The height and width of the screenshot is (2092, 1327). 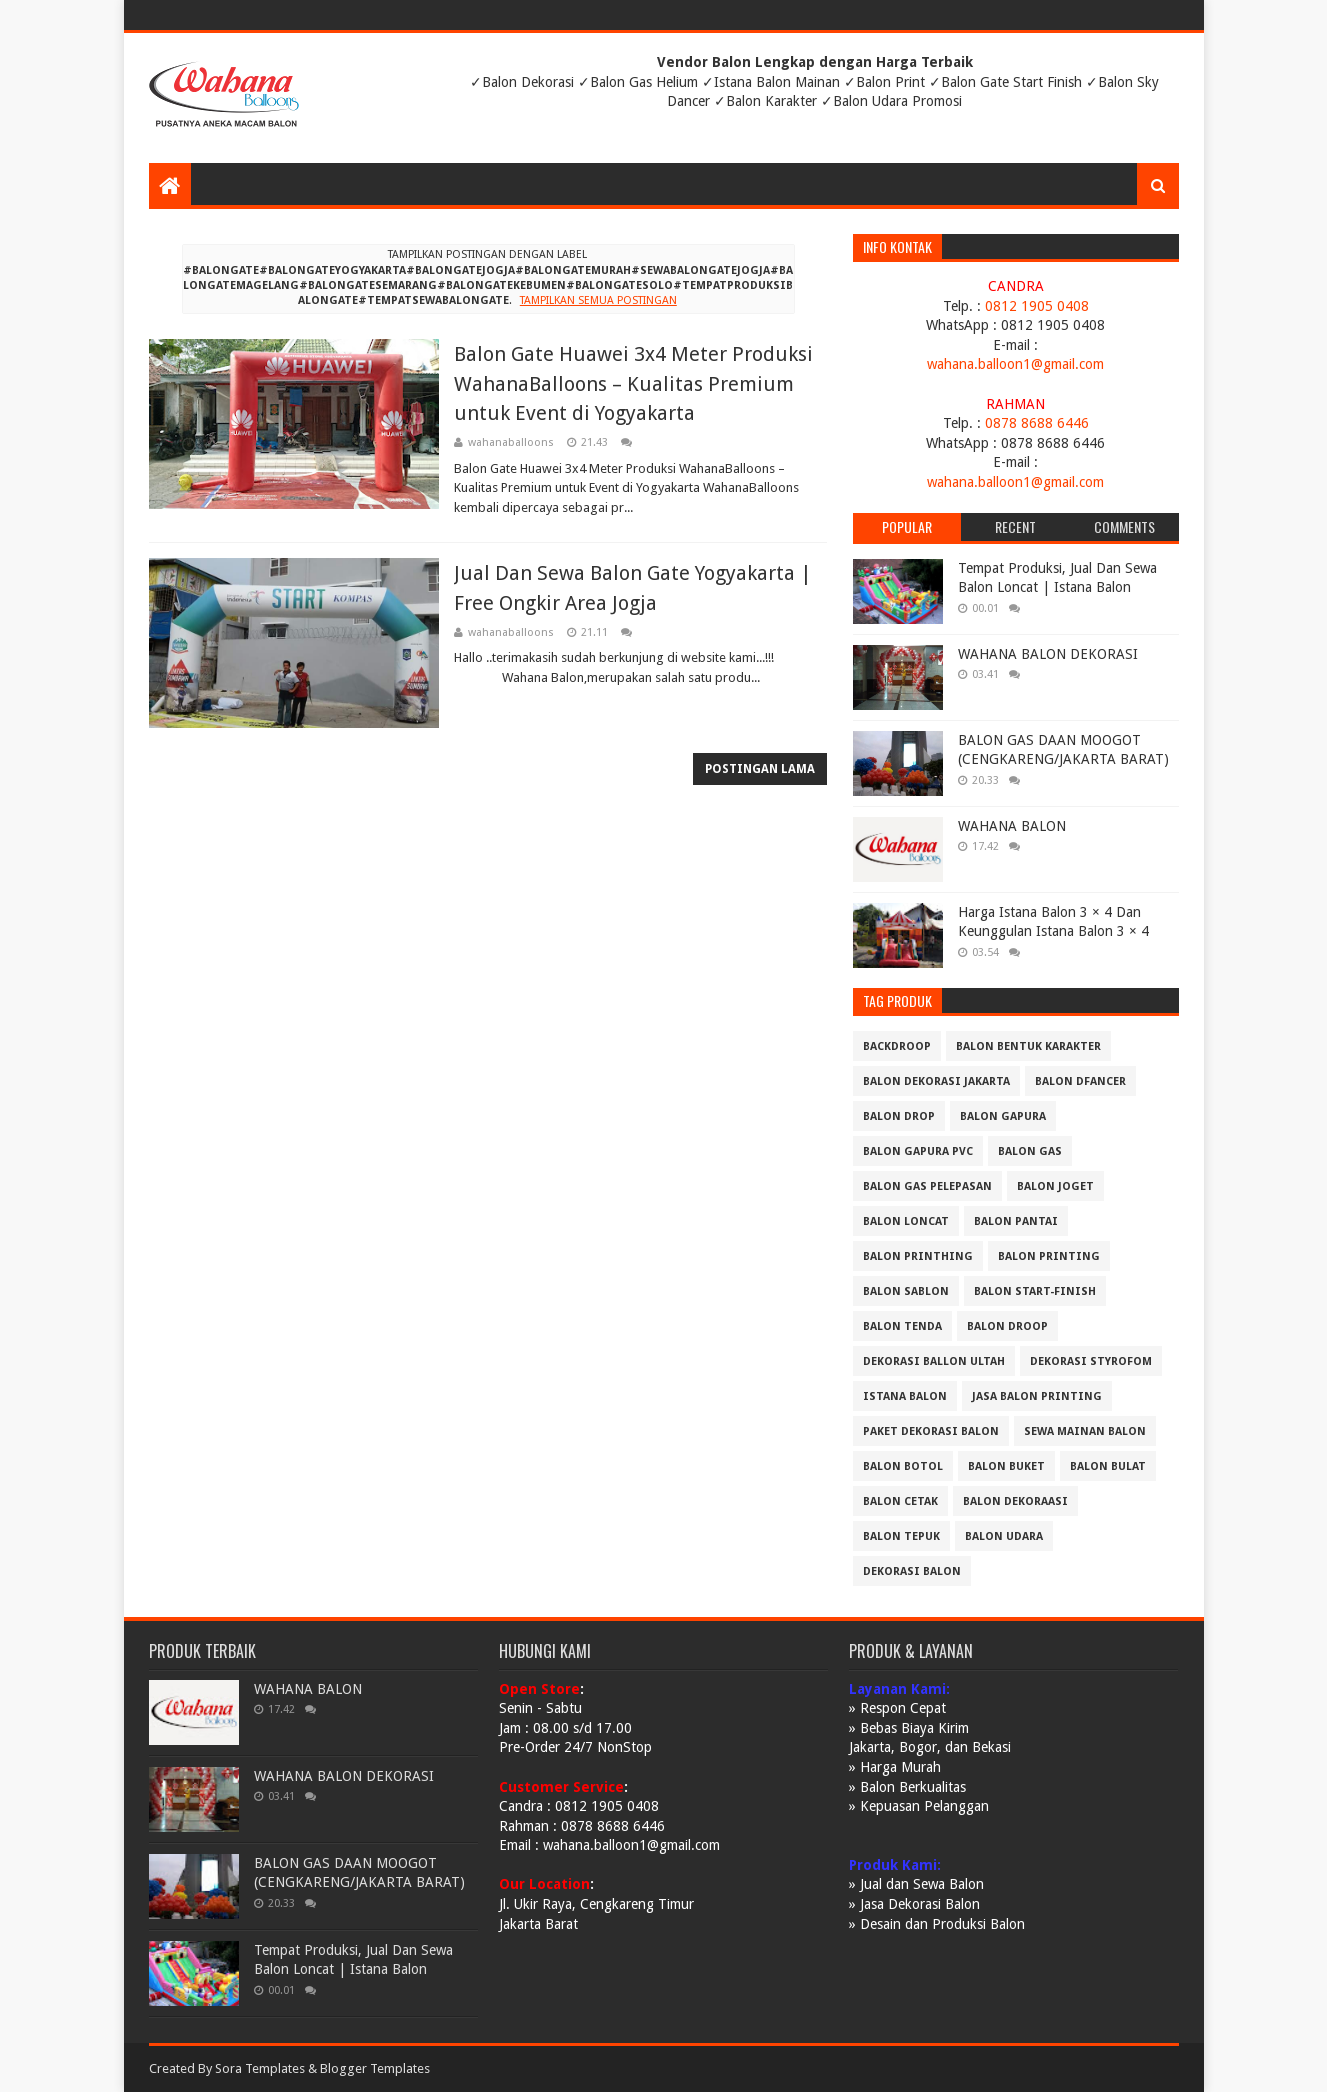 What do you see at coordinates (1037, 423) in the screenshot?
I see `0878 8688 6446` at bounding box center [1037, 423].